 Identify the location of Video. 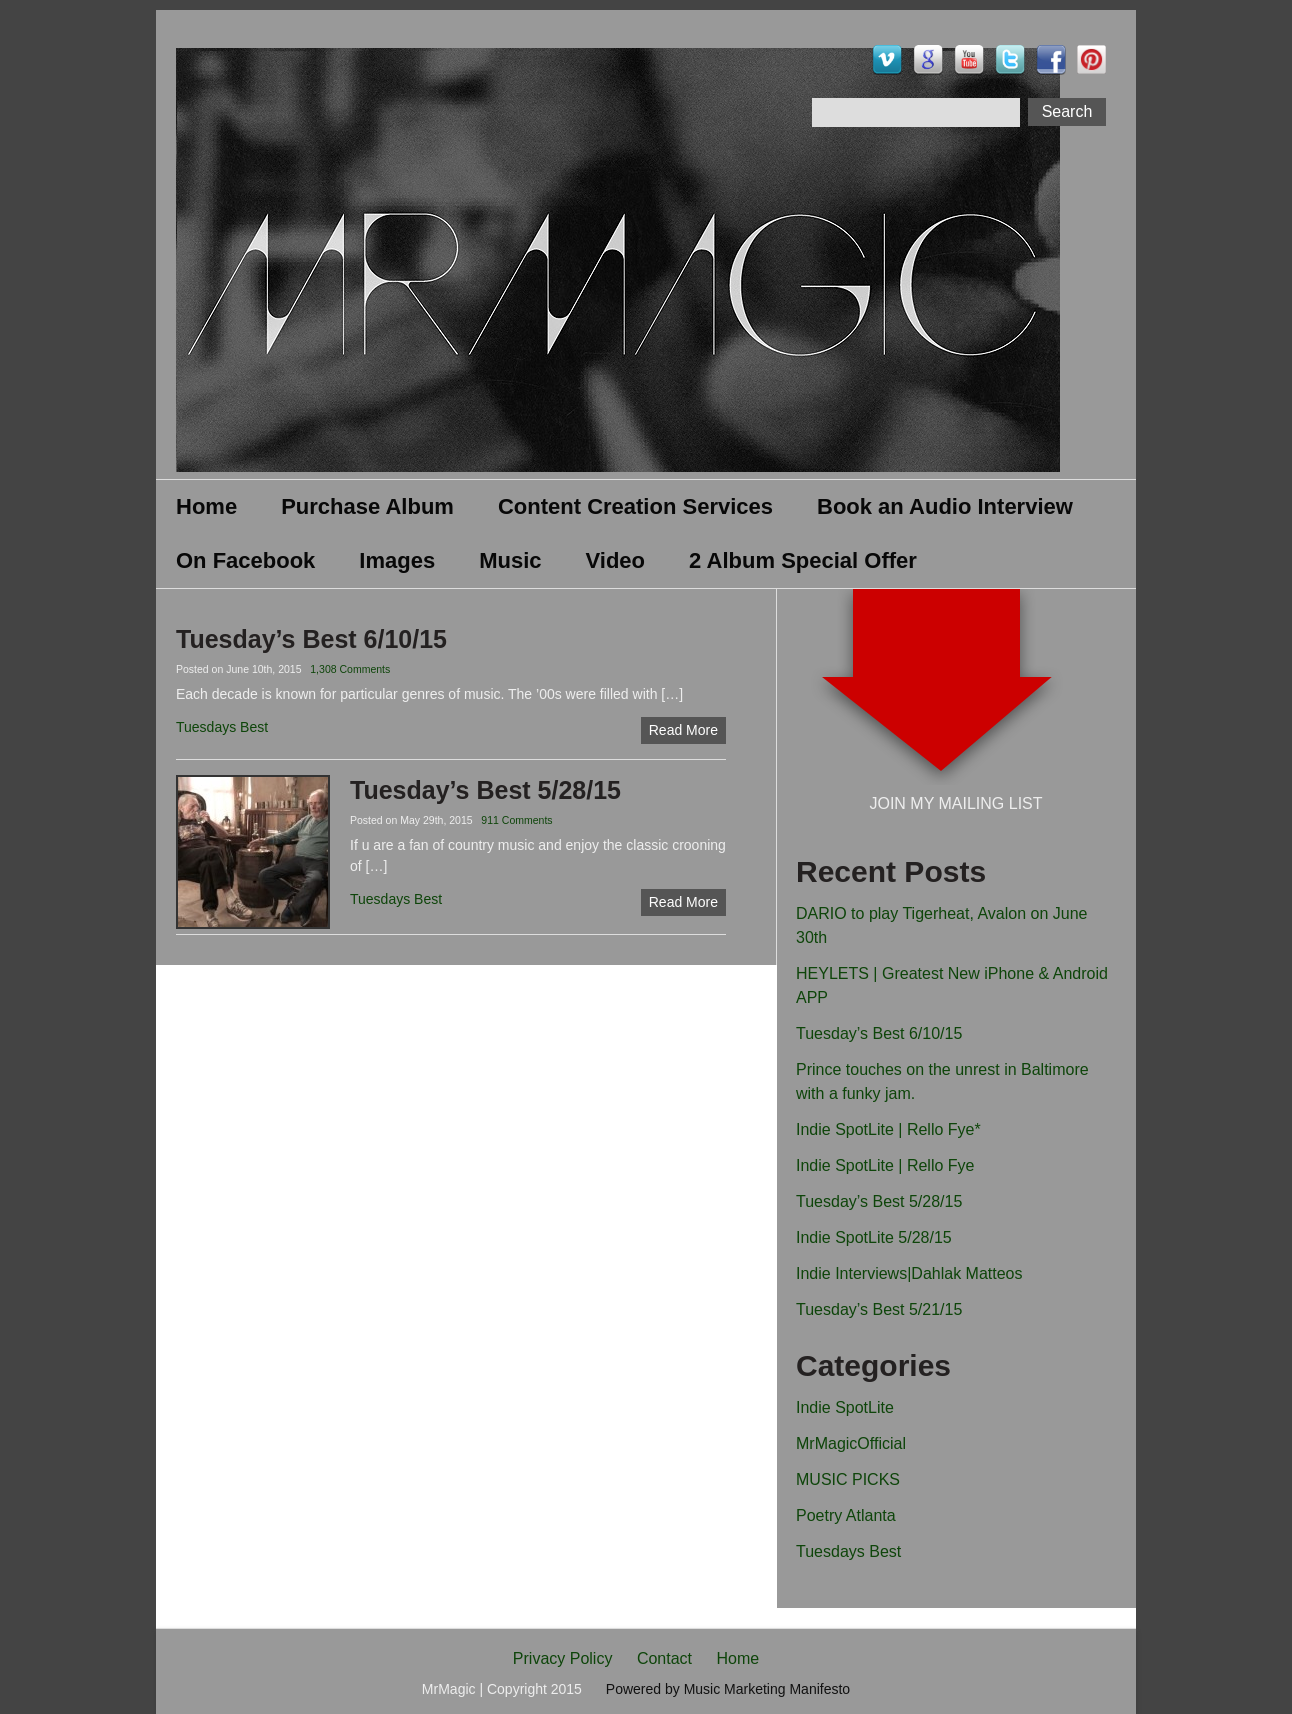
(616, 560).